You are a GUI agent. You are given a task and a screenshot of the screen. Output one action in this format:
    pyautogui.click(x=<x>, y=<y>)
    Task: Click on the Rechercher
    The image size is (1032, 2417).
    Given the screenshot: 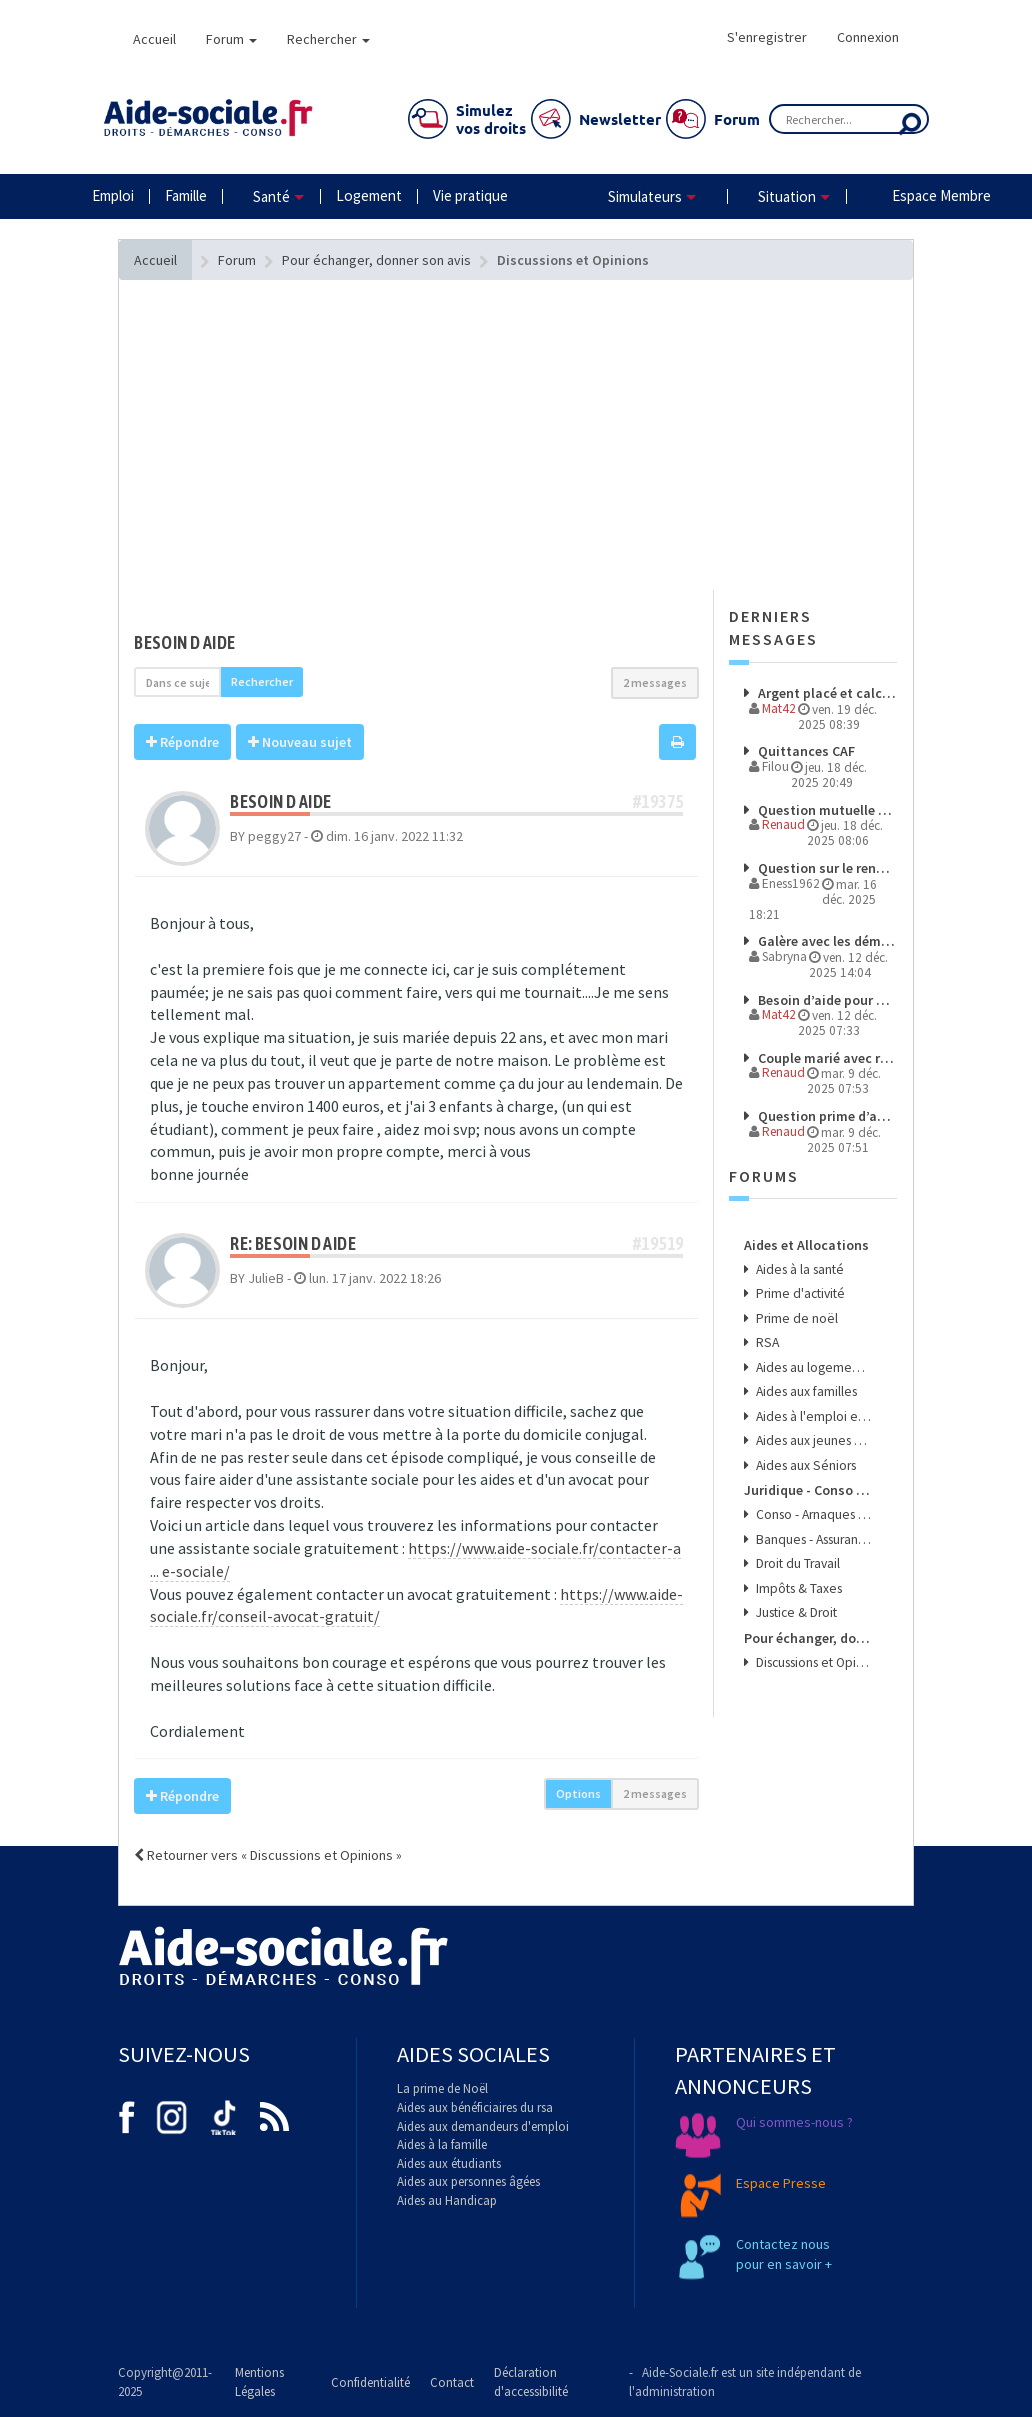 What is the action you would take?
    pyautogui.click(x=328, y=39)
    